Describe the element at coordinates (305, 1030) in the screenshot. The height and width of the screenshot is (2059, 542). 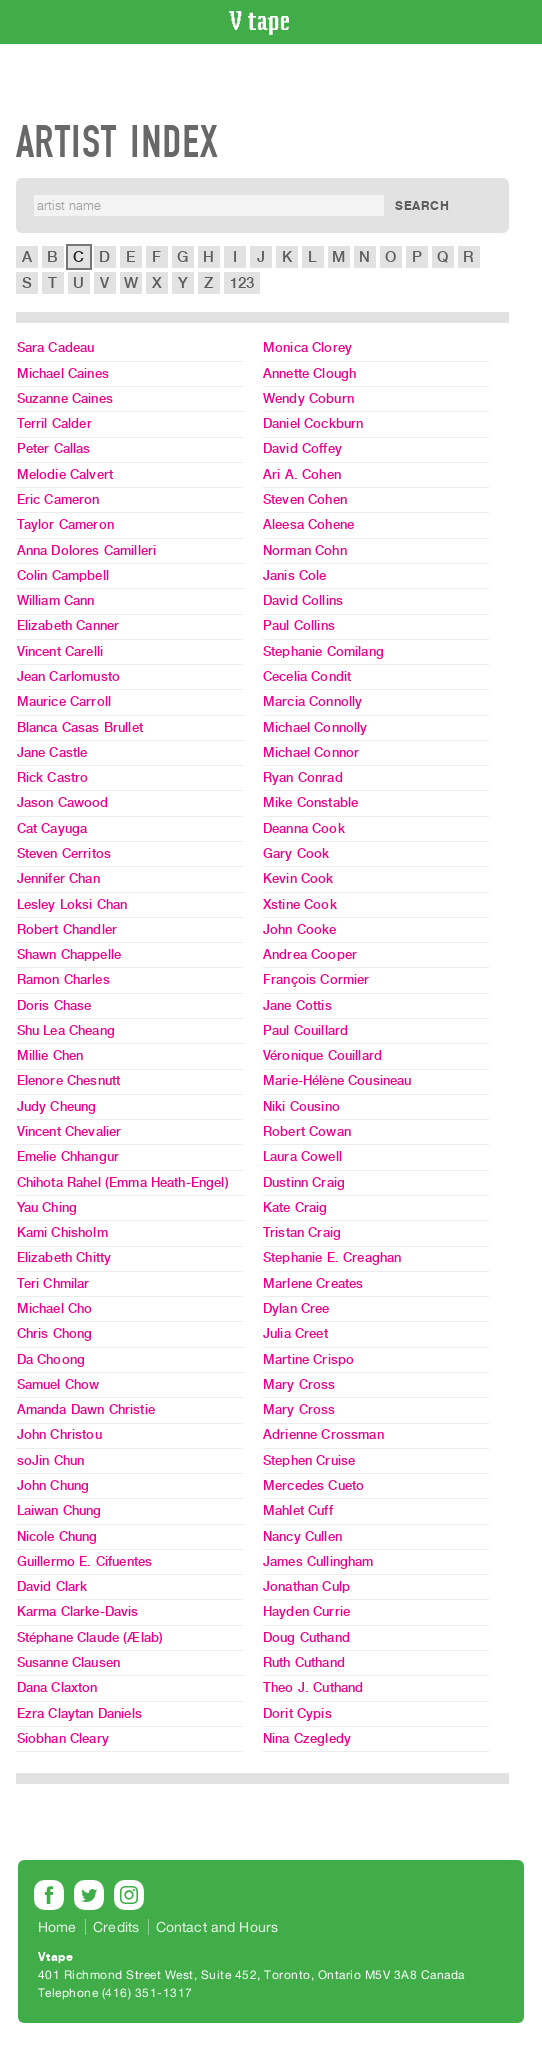
I see `Paul Couillard` at that location.